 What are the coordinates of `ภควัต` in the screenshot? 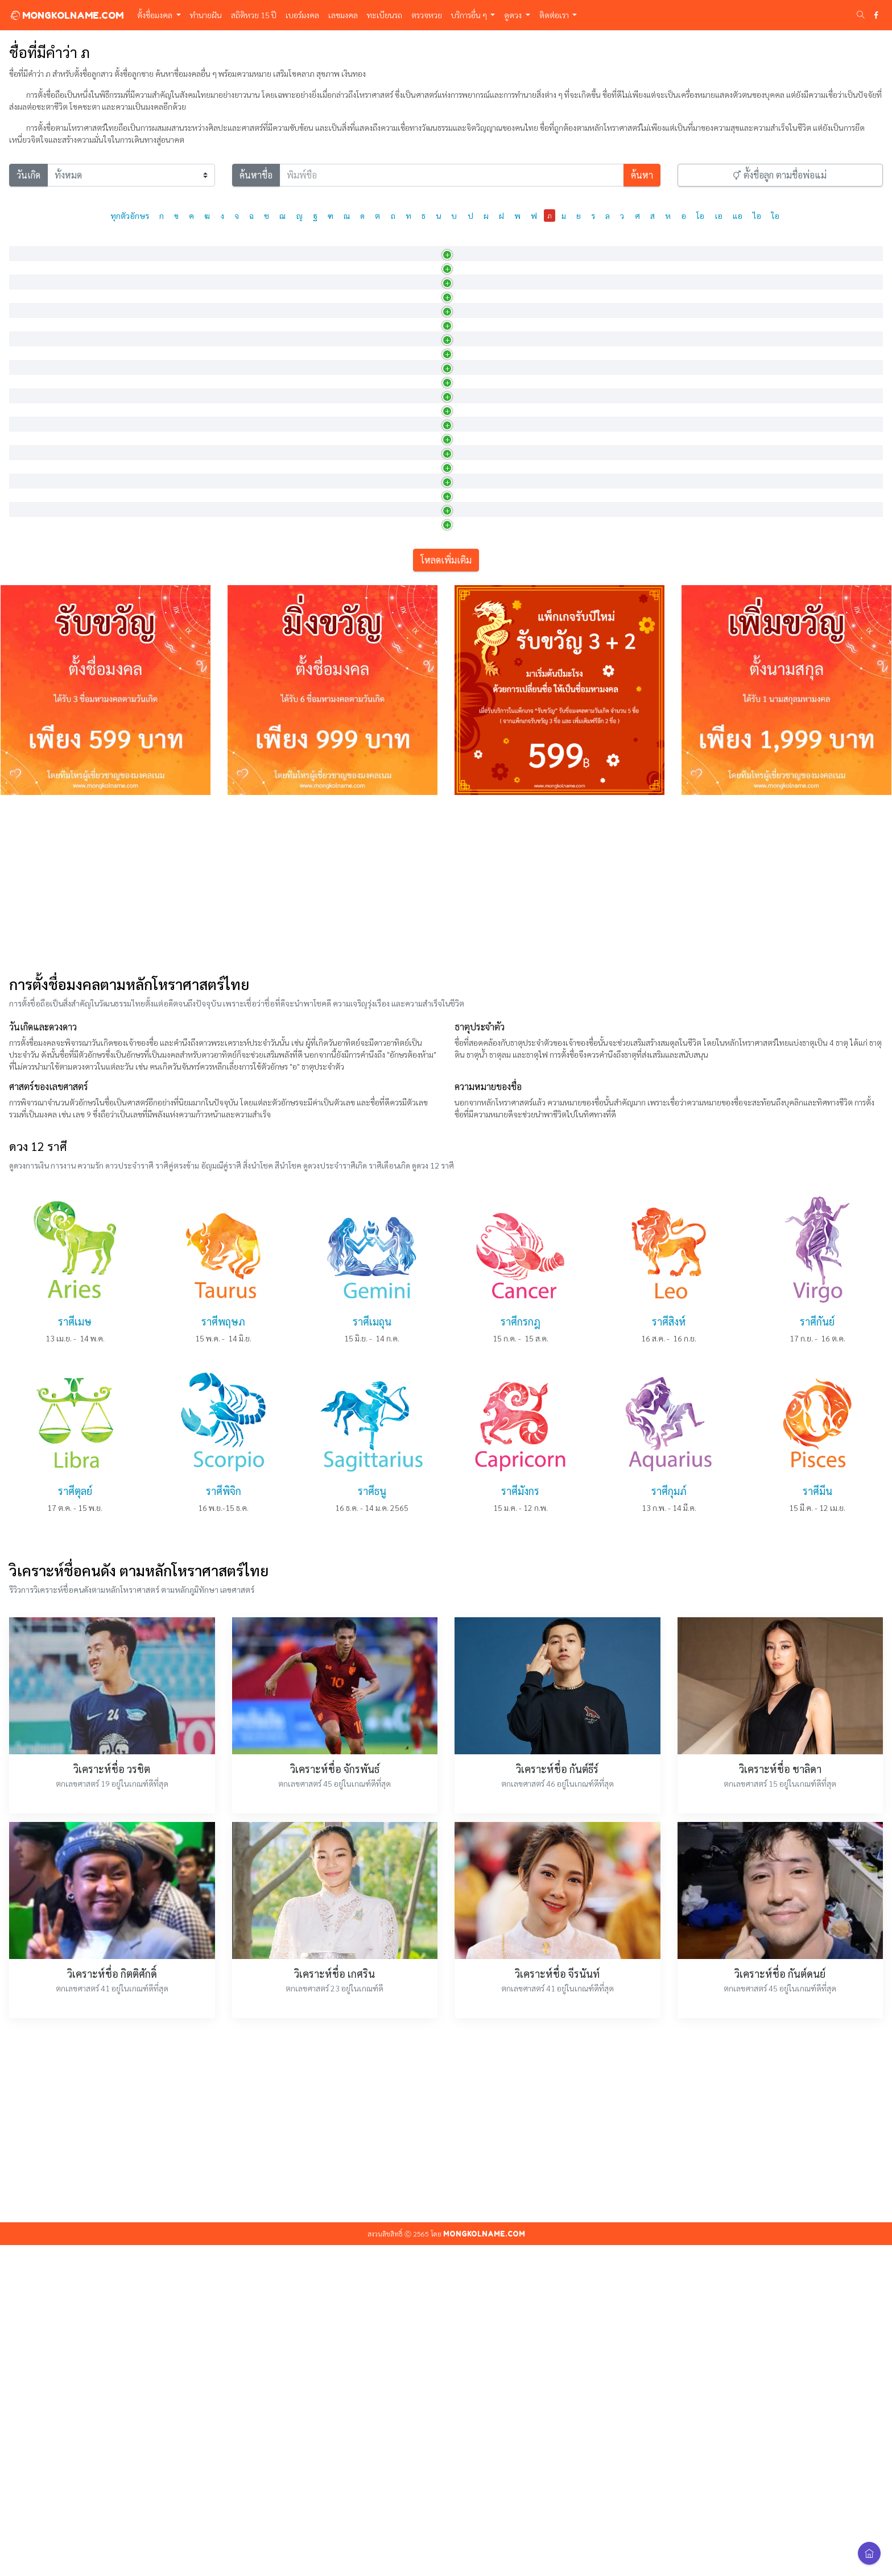 It's located at (25, 513).